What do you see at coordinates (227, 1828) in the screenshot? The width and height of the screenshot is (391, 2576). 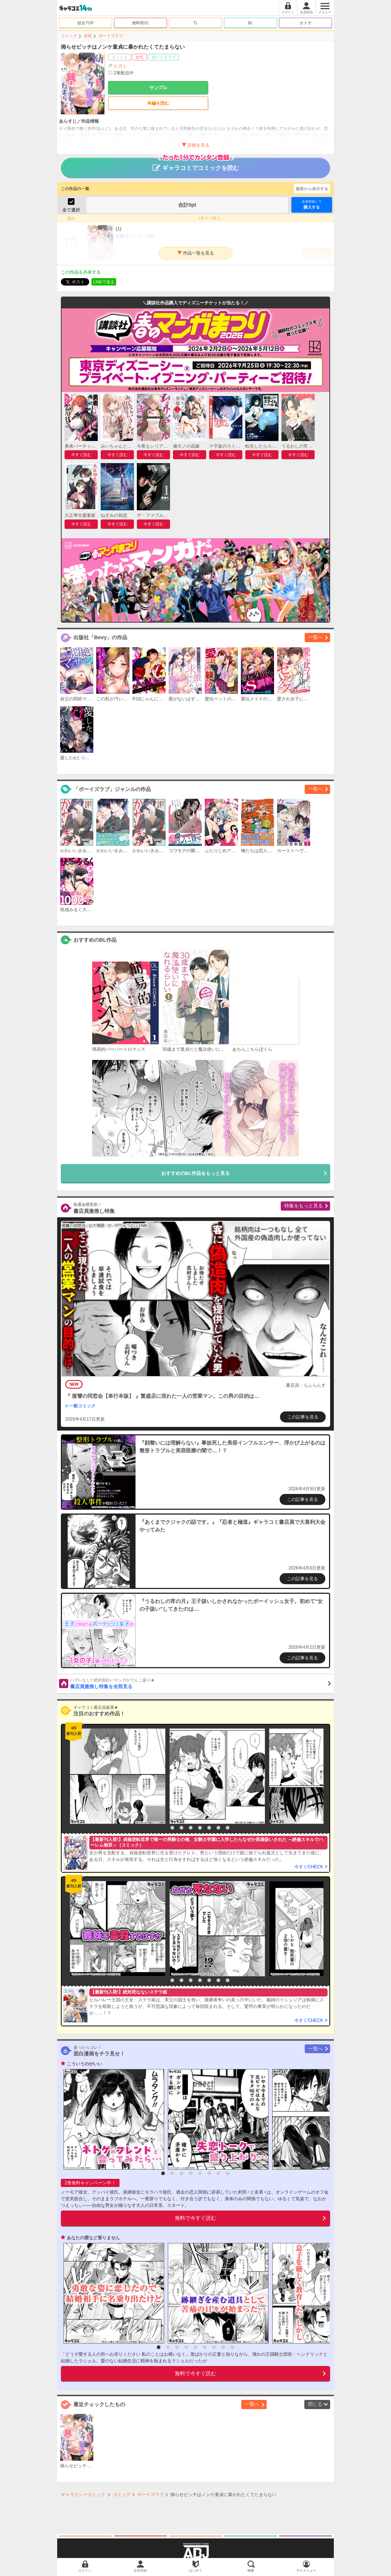 I see `8 [button]` at bounding box center [227, 1828].